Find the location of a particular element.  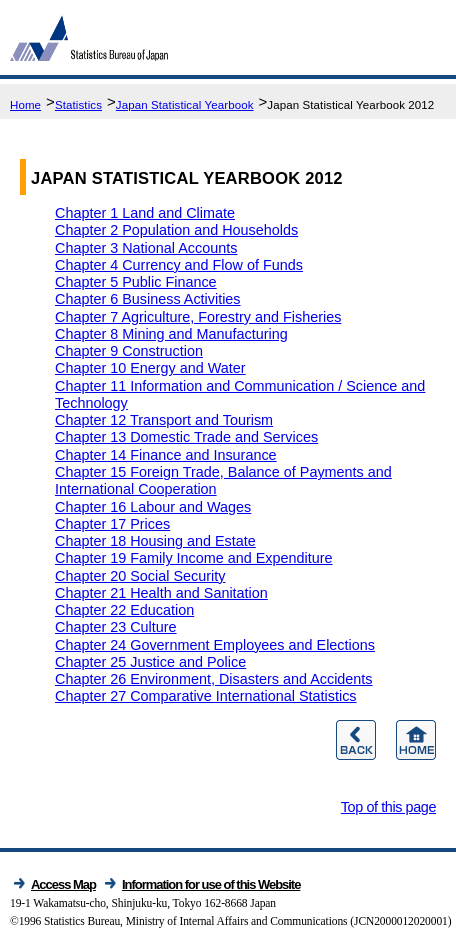

Chapter 14 Finance and Insurance is located at coordinates (166, 455).